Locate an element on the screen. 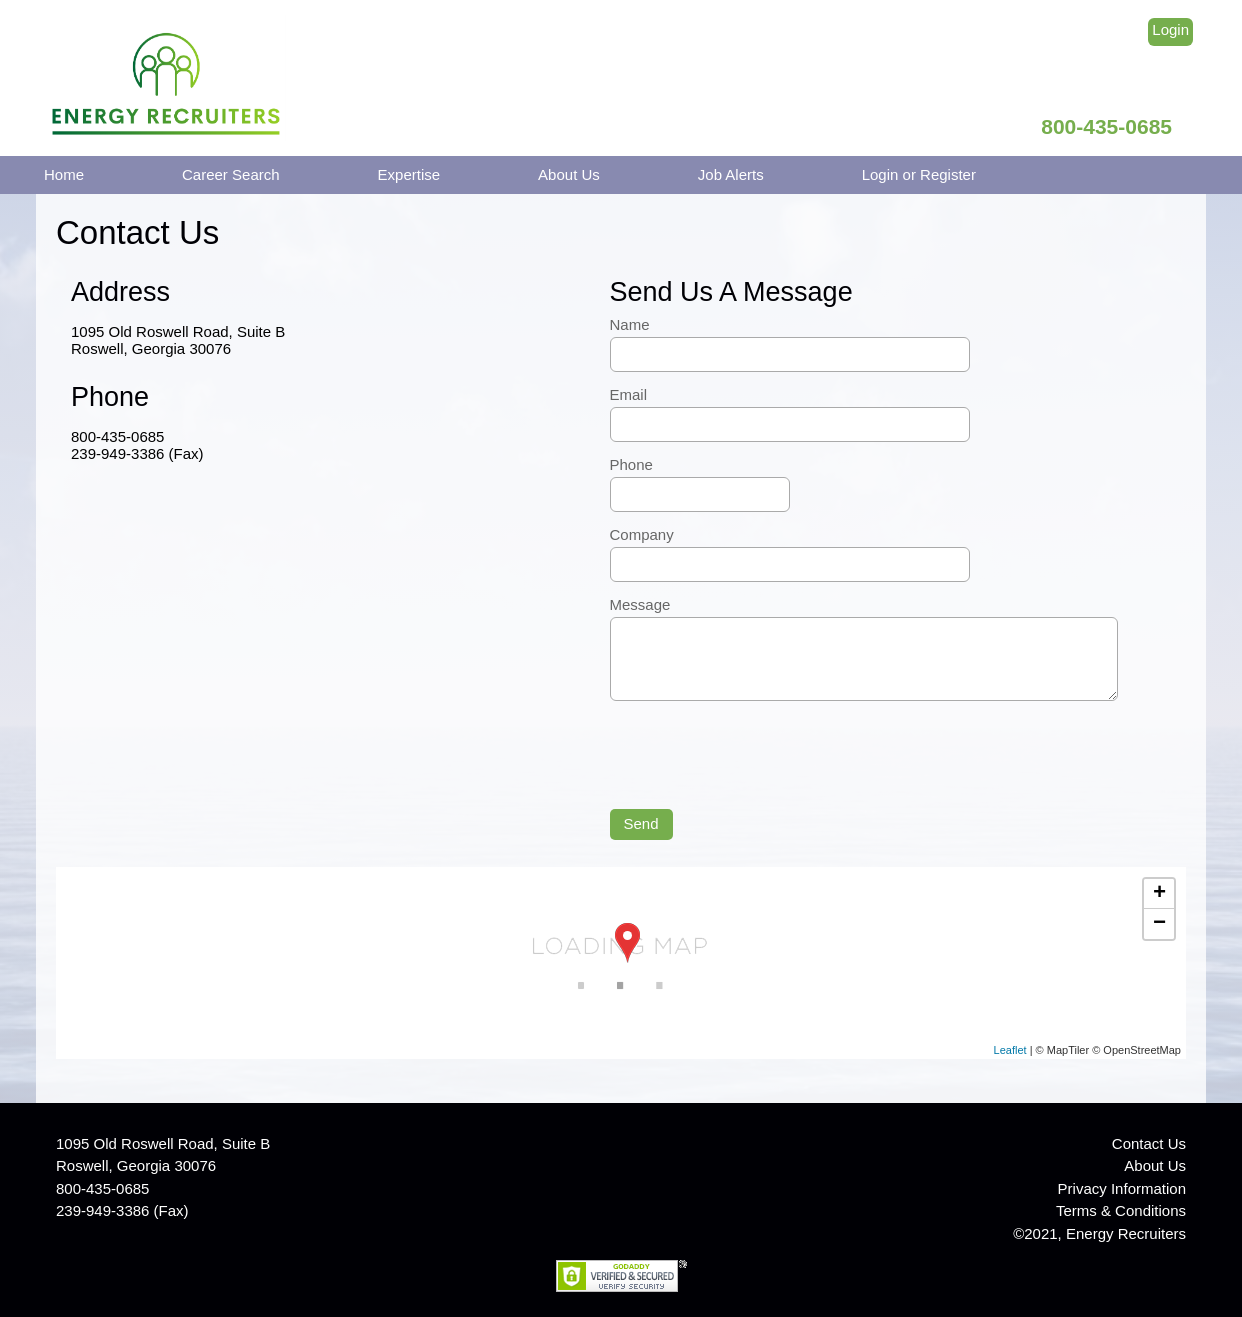  + [button] is located at coordinates (1159, 894).